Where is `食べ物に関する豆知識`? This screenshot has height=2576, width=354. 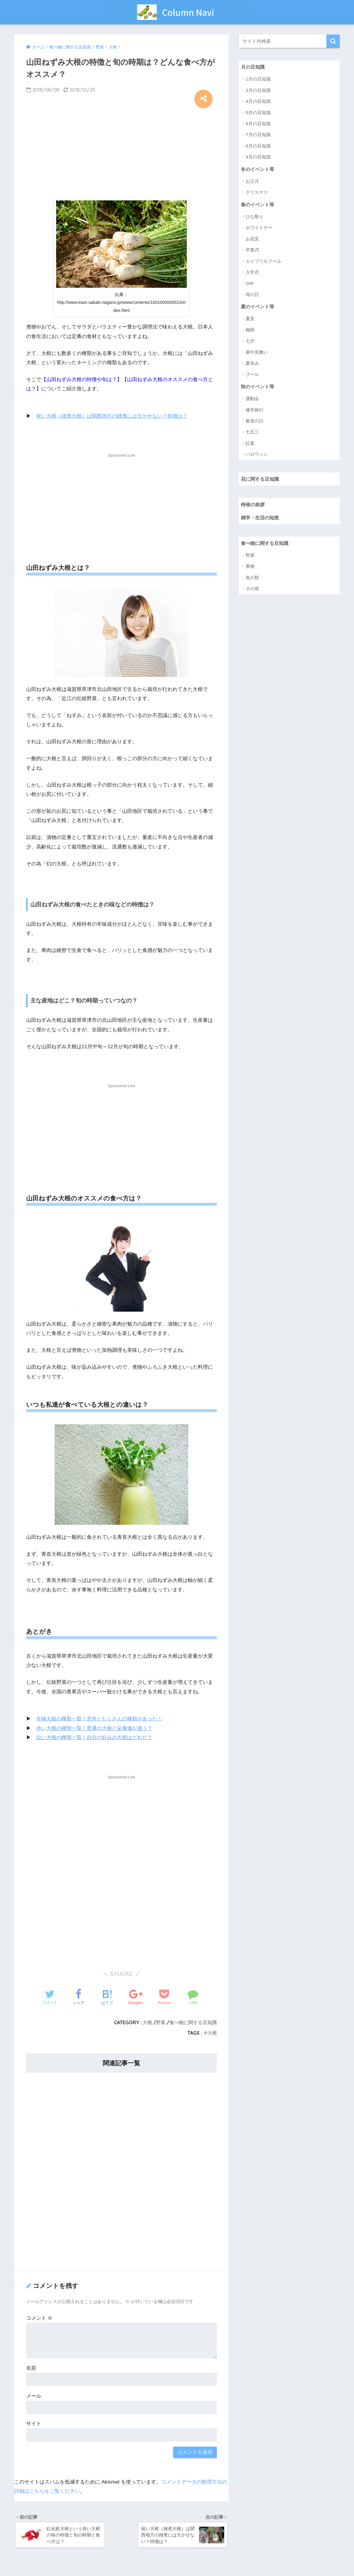 食べ物に関する豆知識 is located at coordinates (193, 2022).